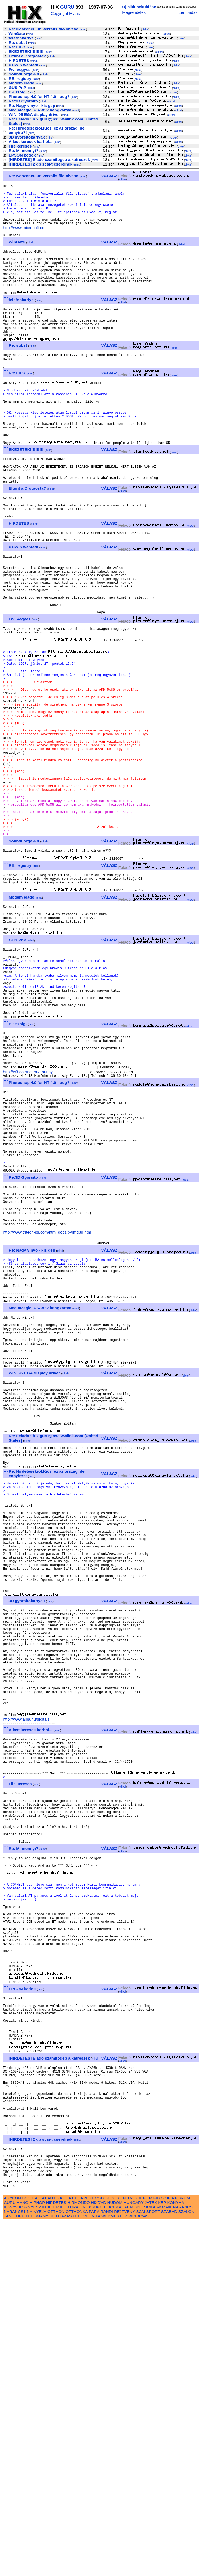  What do you see at coordinates (102, 2552) in the screenshot?
I see `CODER` at bounding box center [102, 2552].